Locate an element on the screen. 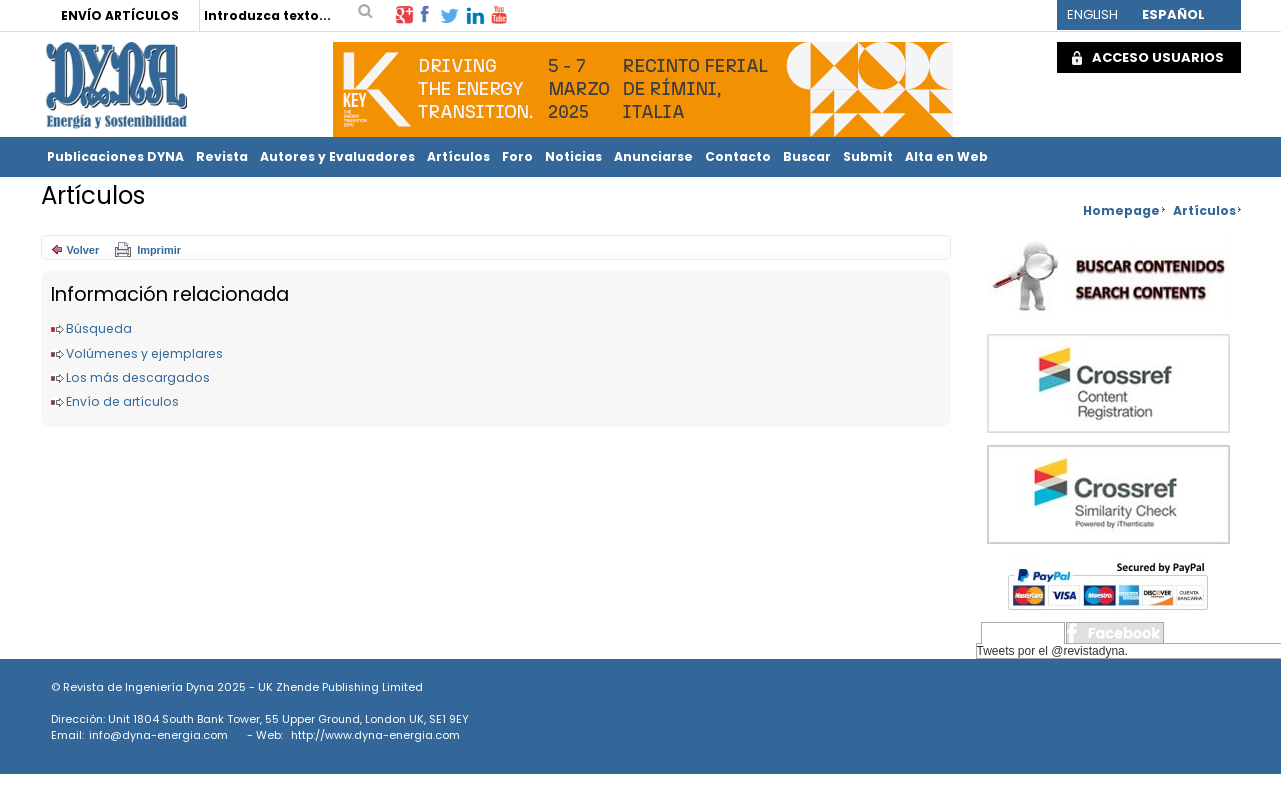 This screenshot has height=790, width=1281. Los más descargados is located at coordinates (138, 377).